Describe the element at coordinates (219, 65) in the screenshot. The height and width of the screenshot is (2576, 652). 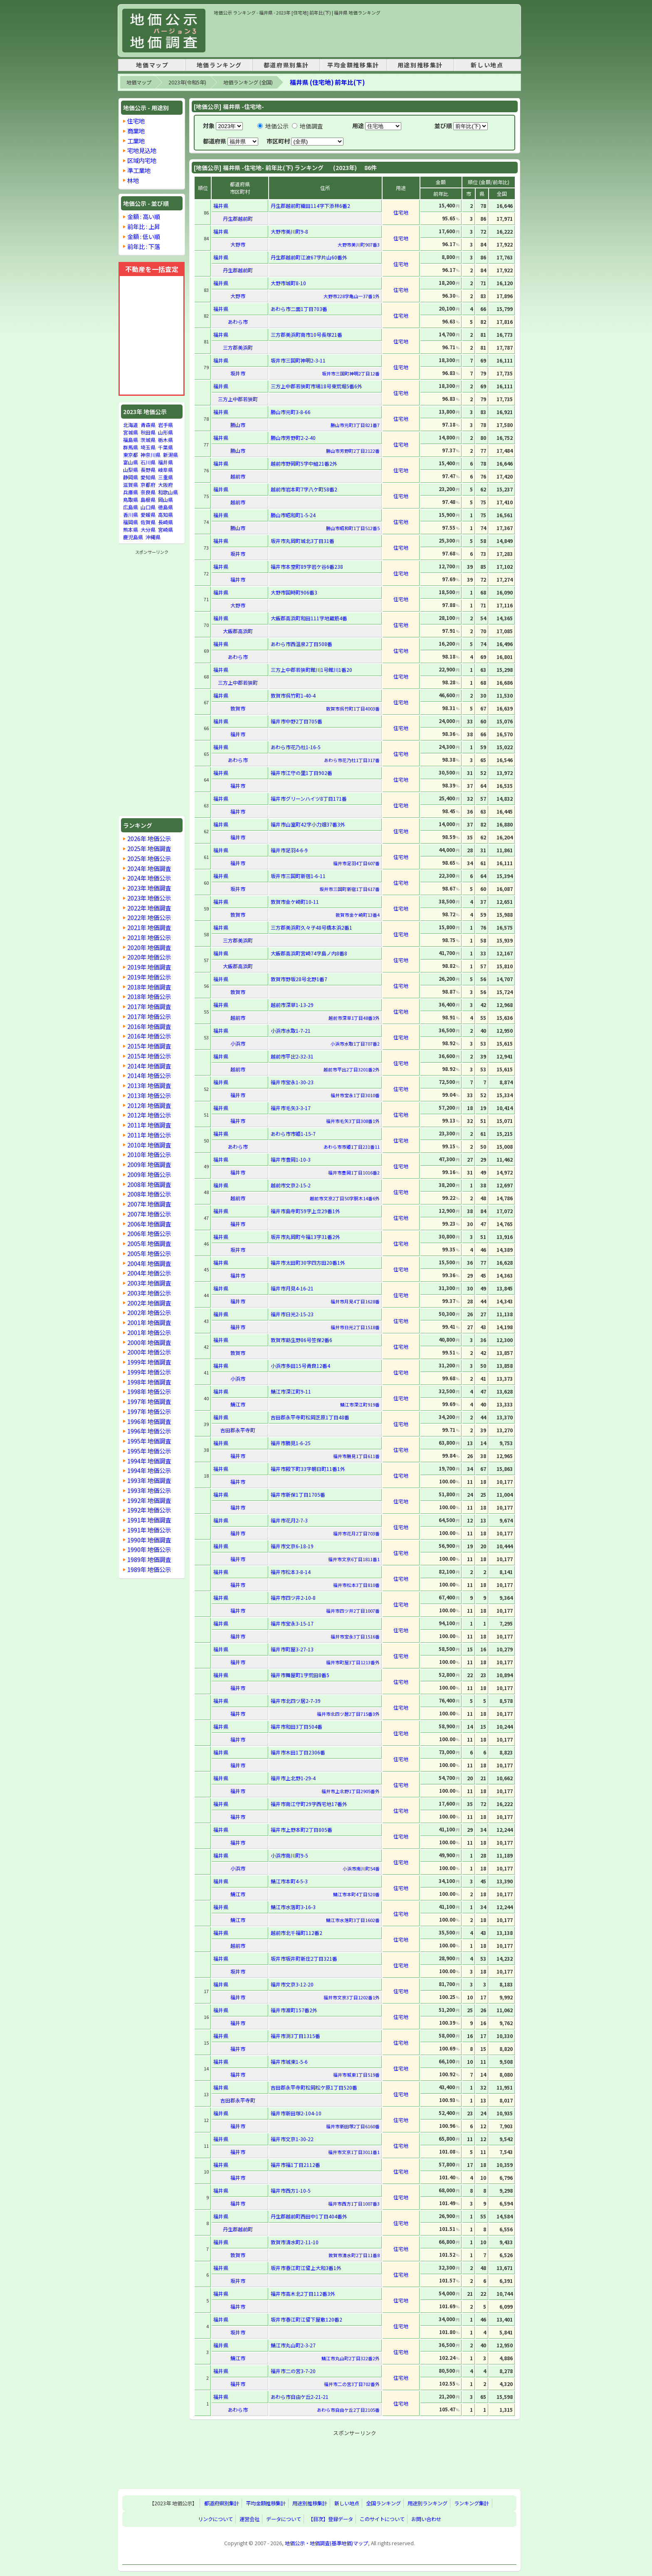
I see `地価ランキング` at that location.